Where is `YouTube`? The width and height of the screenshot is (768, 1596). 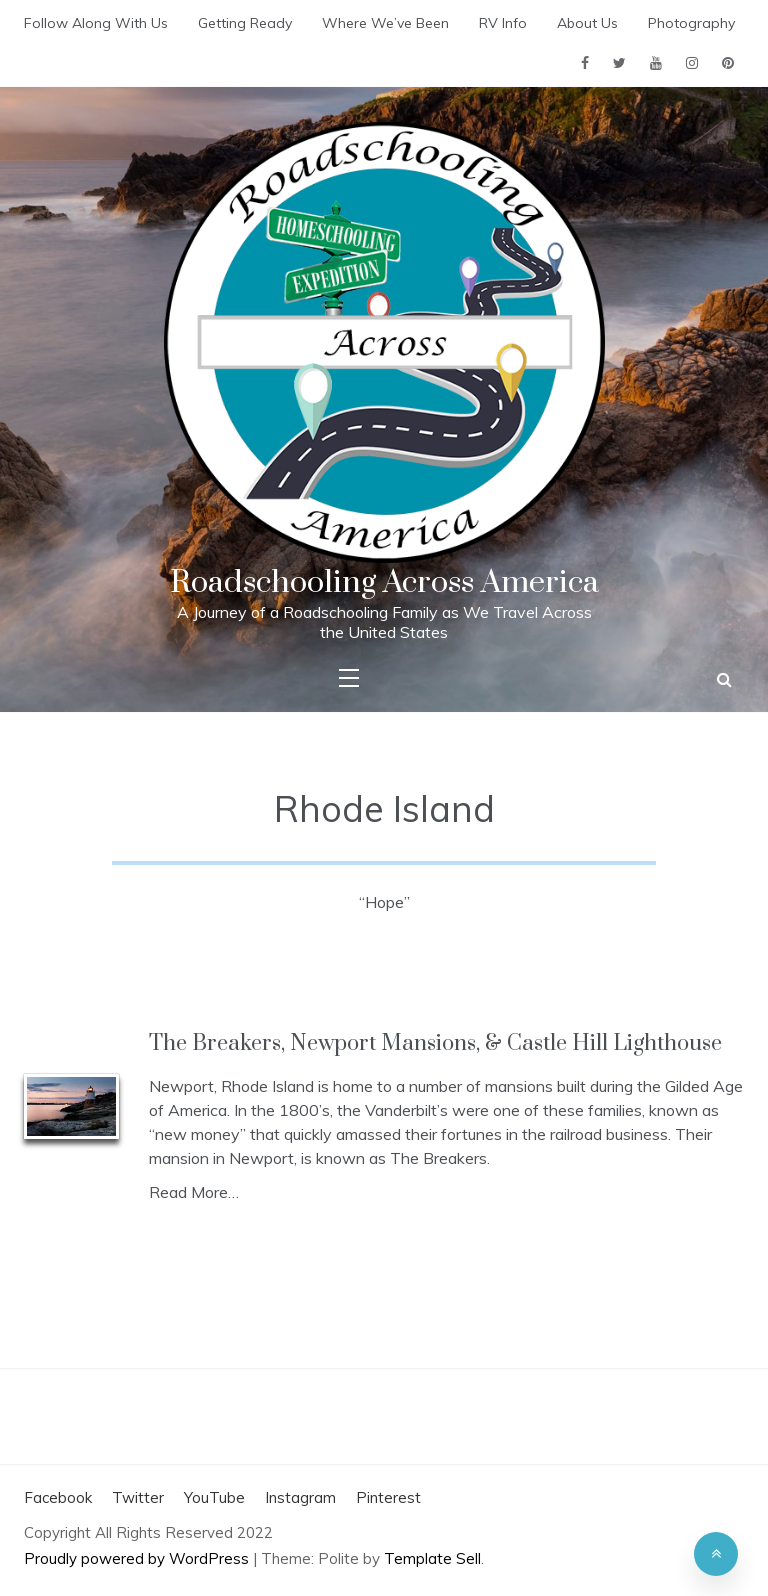
YouTube is located at coordinates (214, 1497).